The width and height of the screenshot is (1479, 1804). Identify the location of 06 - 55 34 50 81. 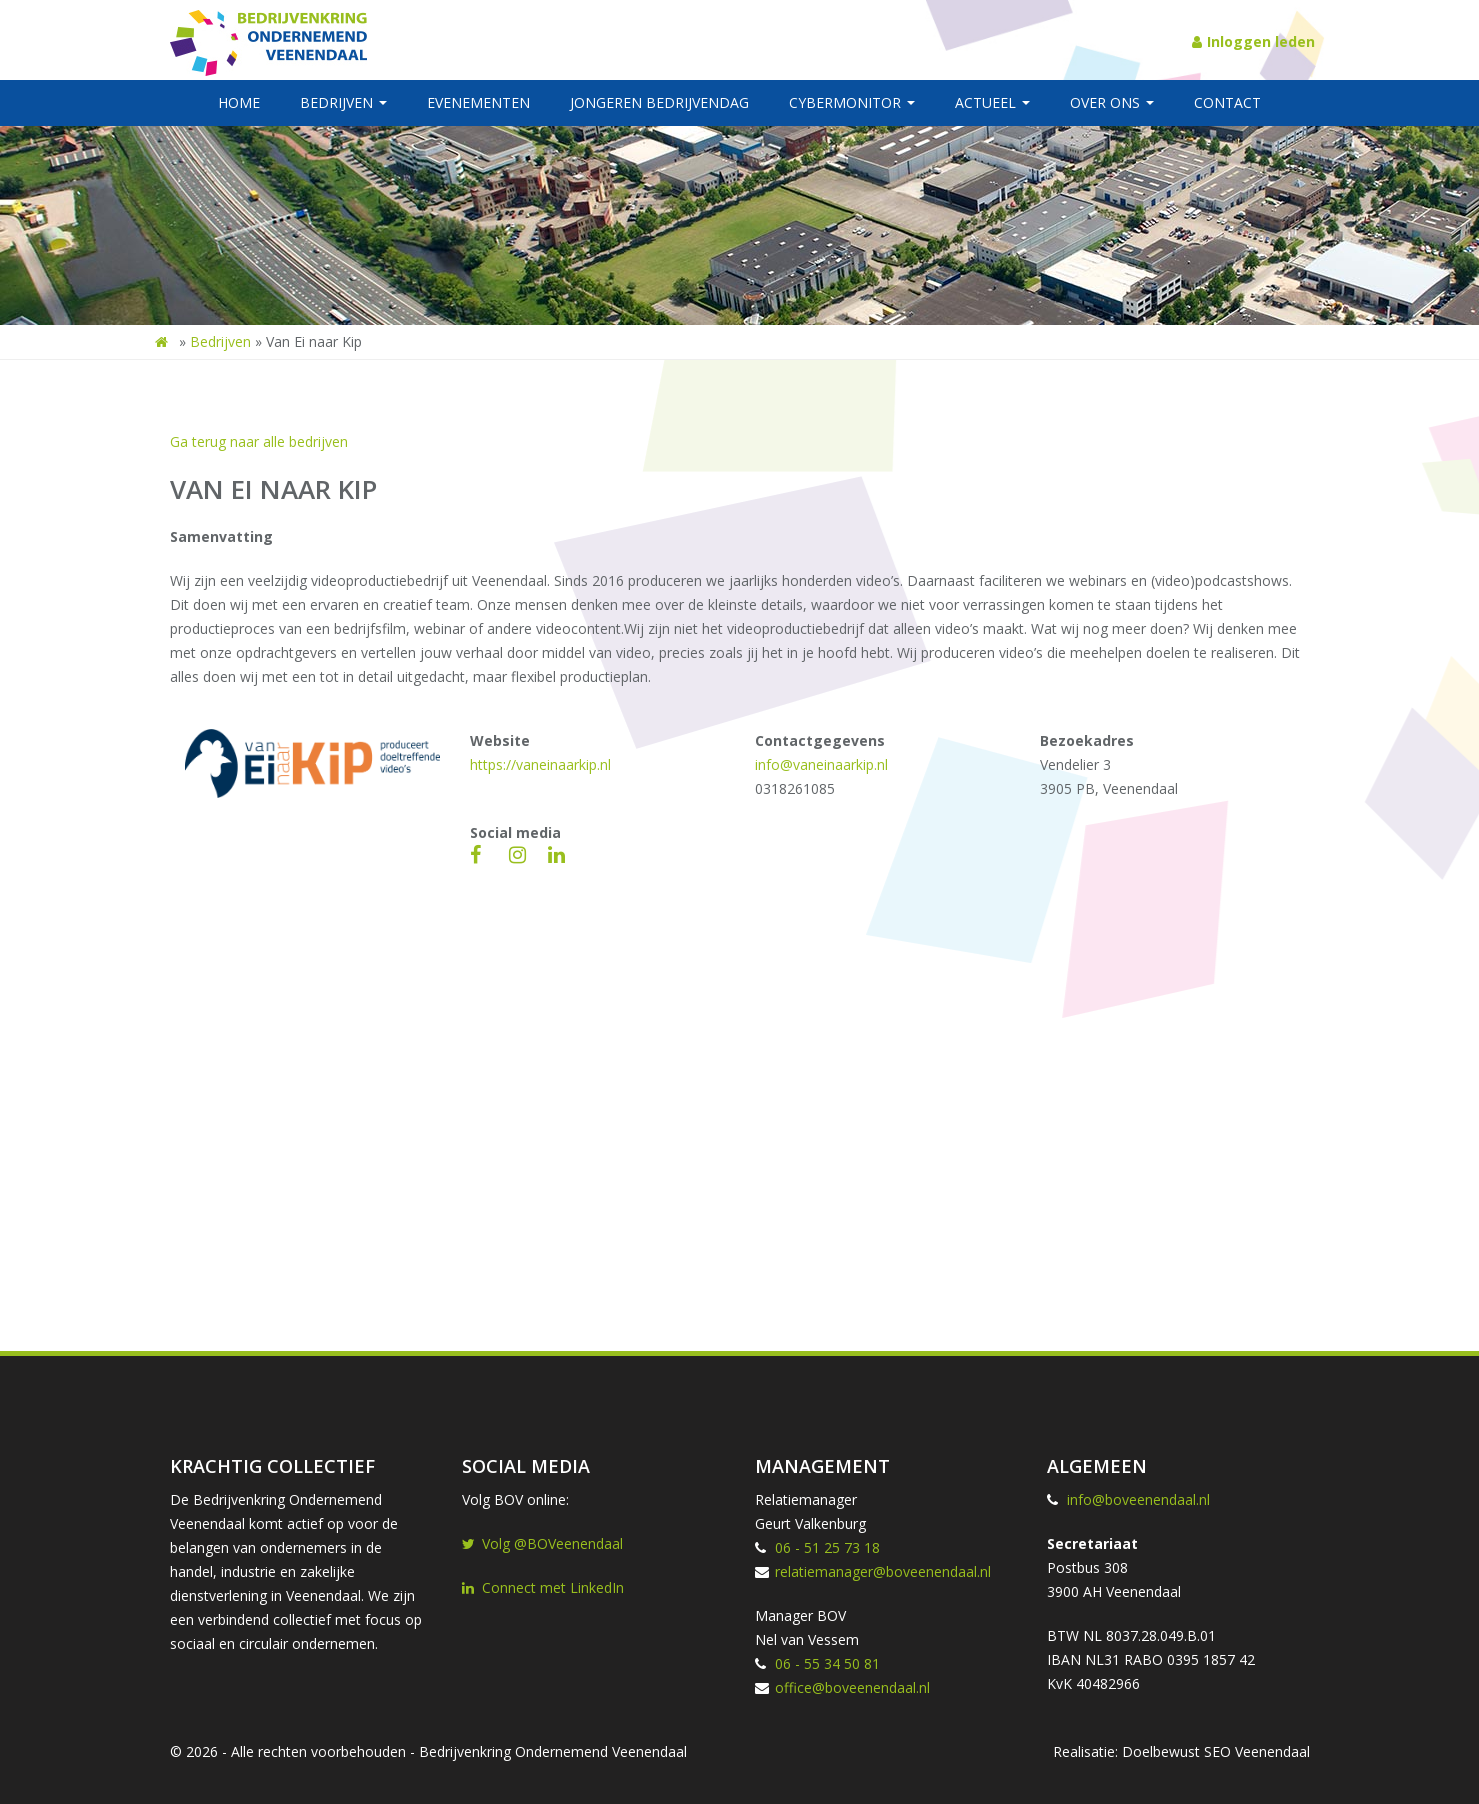
(827, 1663).